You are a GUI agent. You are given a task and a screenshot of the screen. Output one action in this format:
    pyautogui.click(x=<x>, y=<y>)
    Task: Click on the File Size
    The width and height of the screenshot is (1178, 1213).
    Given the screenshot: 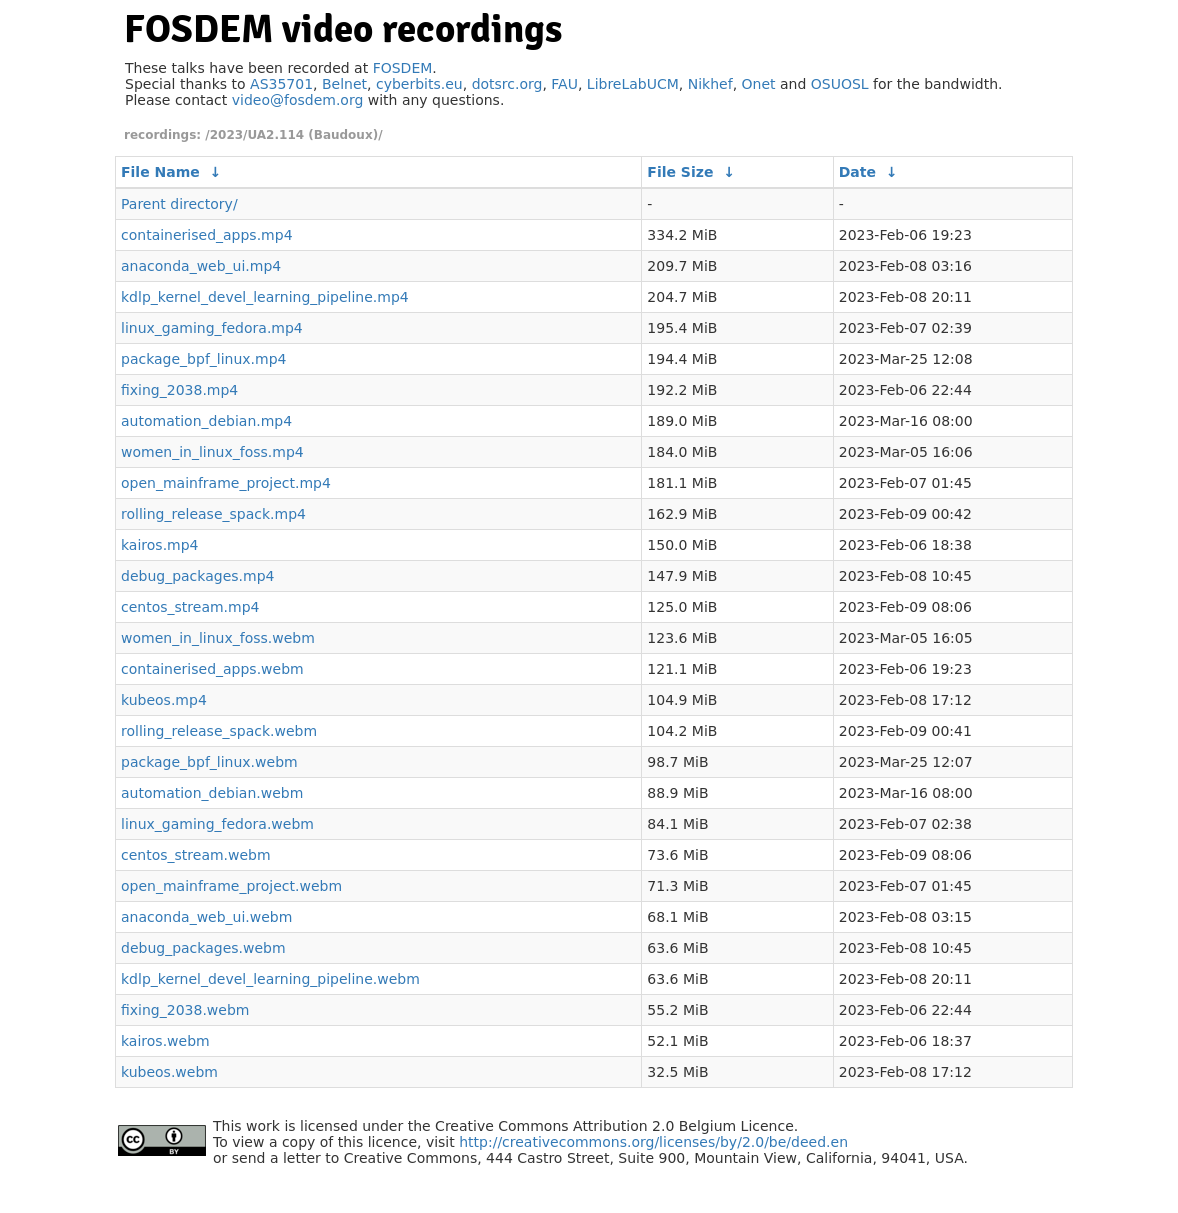 What is the action you would take?
    pyautogui.click(x=680, y=172)
    